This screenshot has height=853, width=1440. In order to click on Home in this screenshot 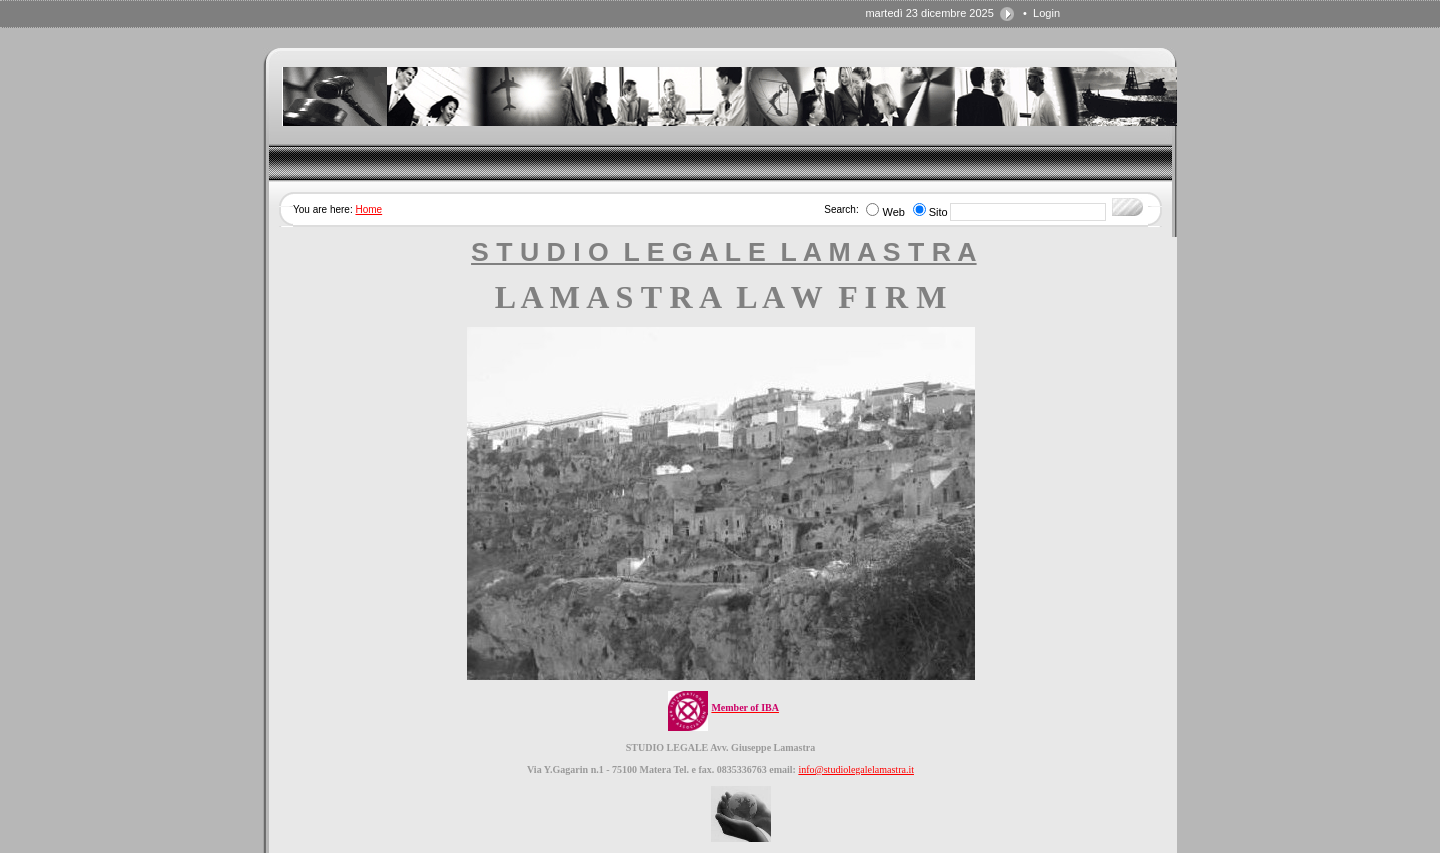, I will do `click(368, 209)`.